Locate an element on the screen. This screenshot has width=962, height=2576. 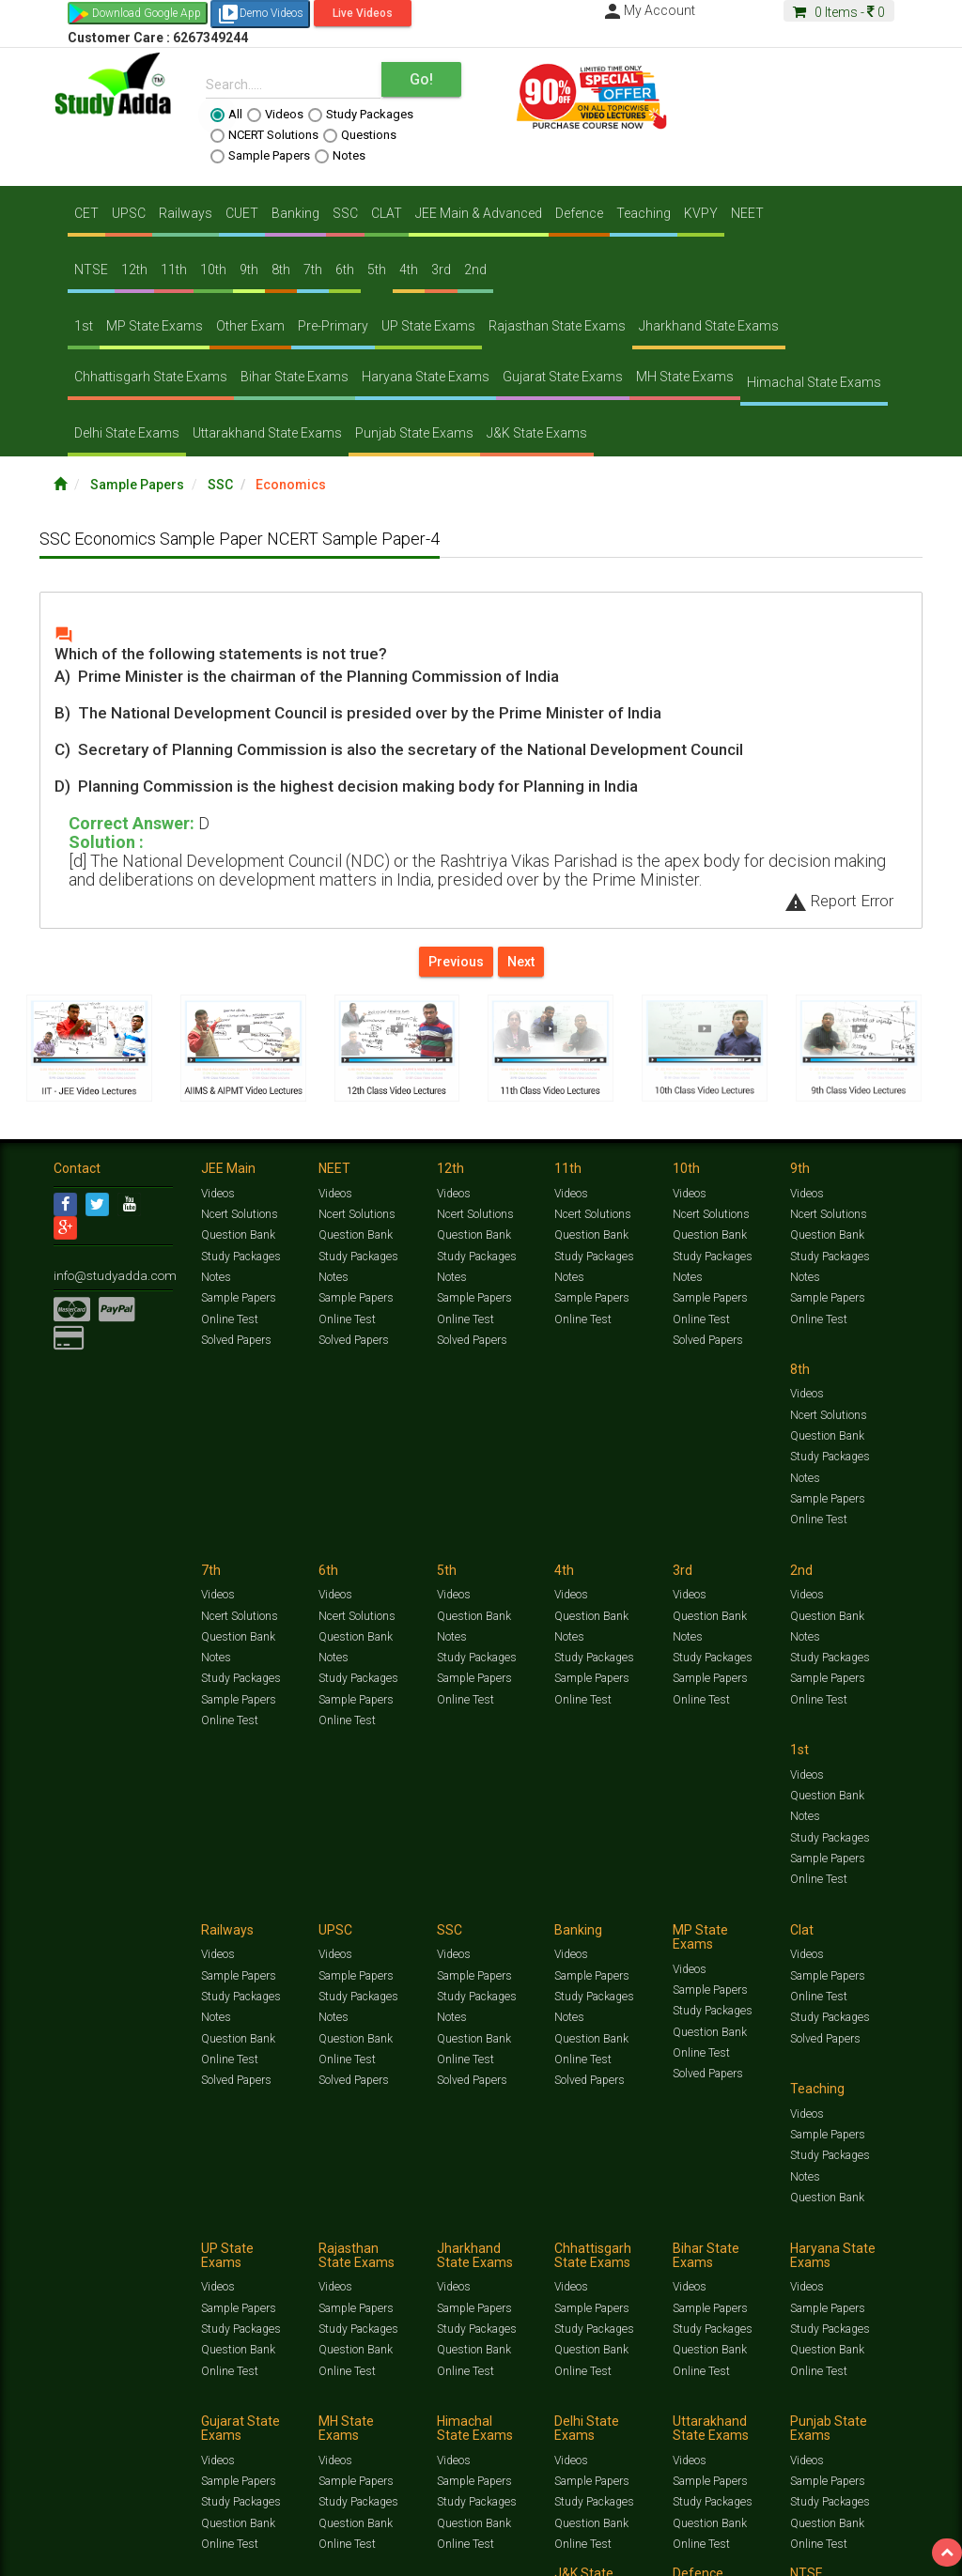
Media is located at coordinates (195, 2426).